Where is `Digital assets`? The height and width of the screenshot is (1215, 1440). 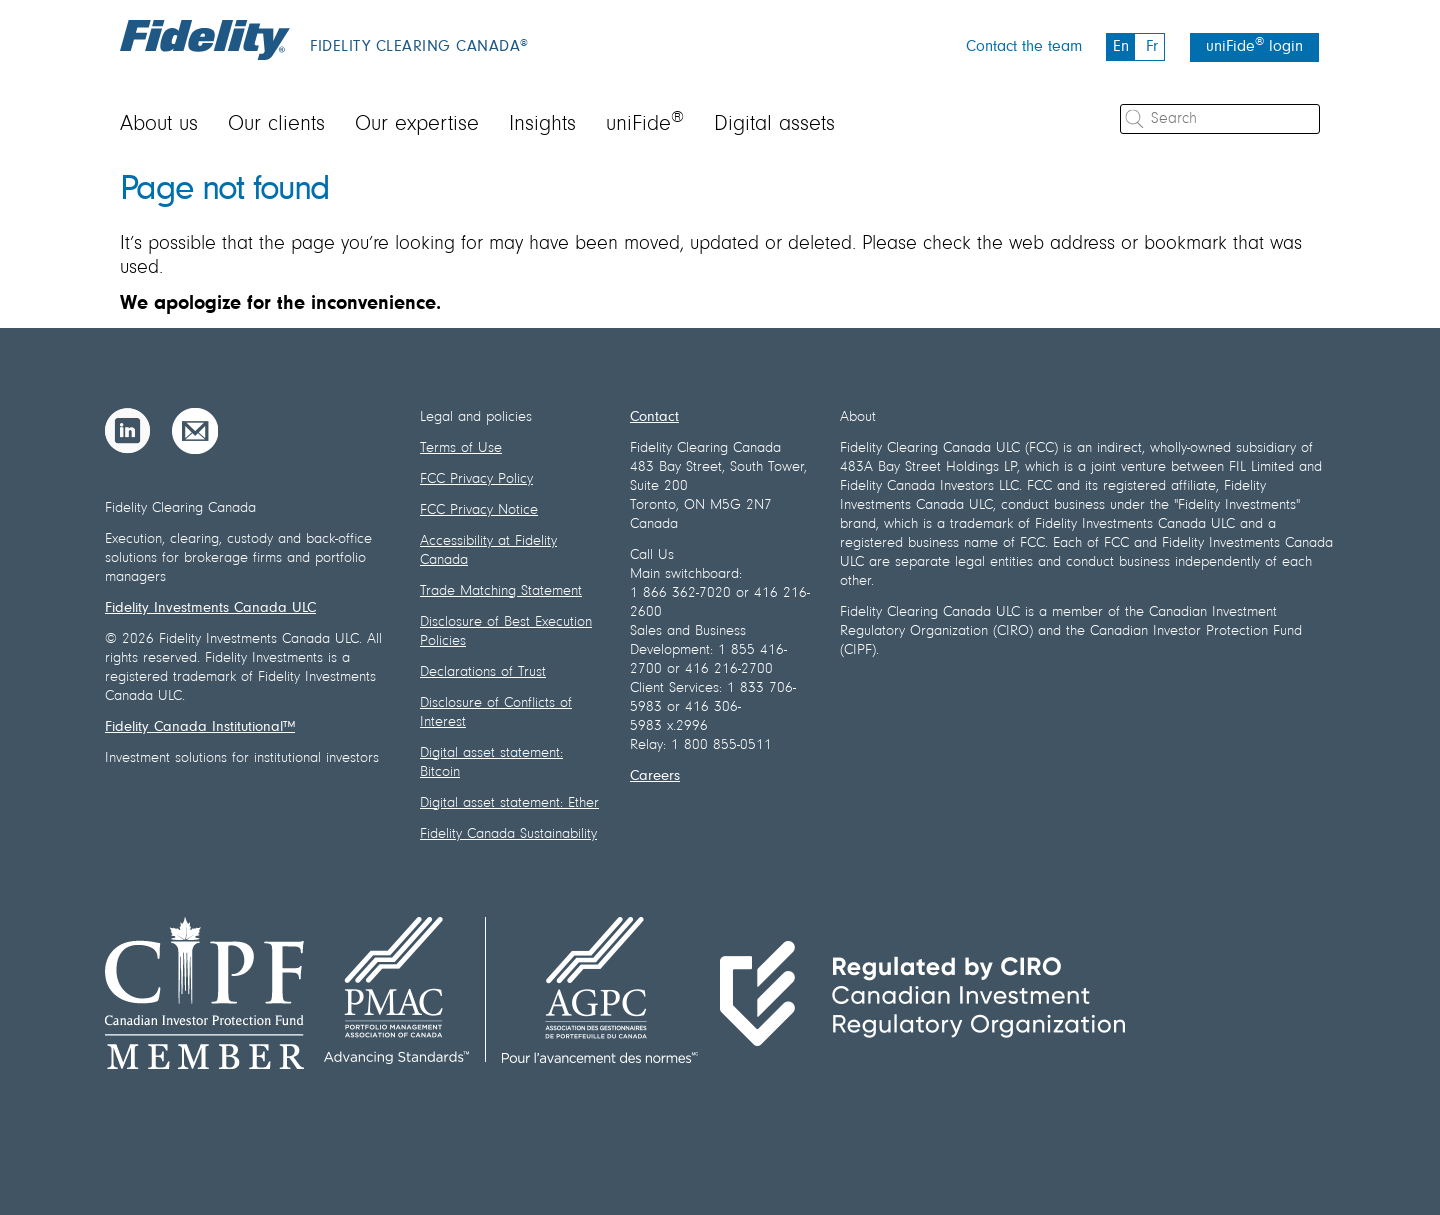 Digital assets is located at coordinates (774, 125).